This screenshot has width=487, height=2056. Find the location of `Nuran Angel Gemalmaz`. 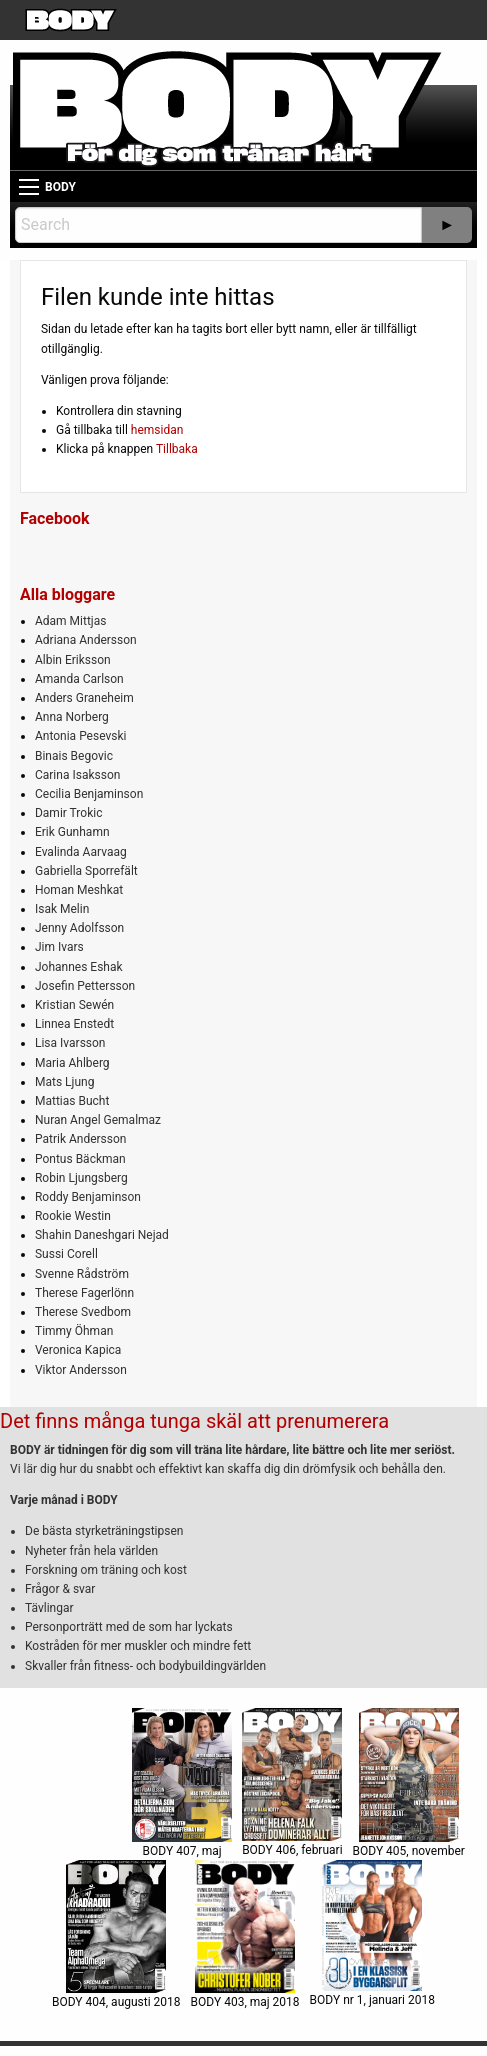

Nuran Angel Gemalmaz is located at coordinates (98, 1120).